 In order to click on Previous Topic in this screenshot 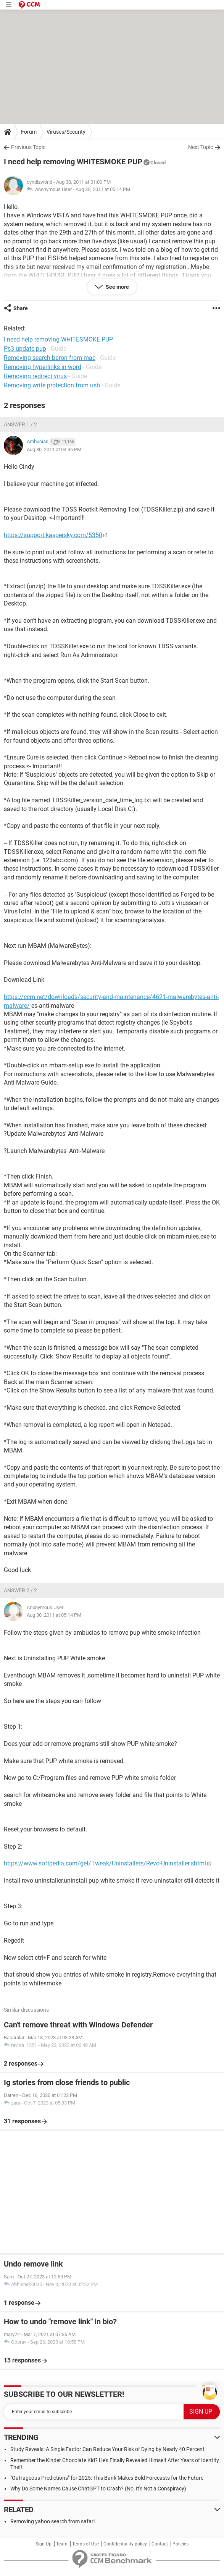, I will do `click(28, 147)`.